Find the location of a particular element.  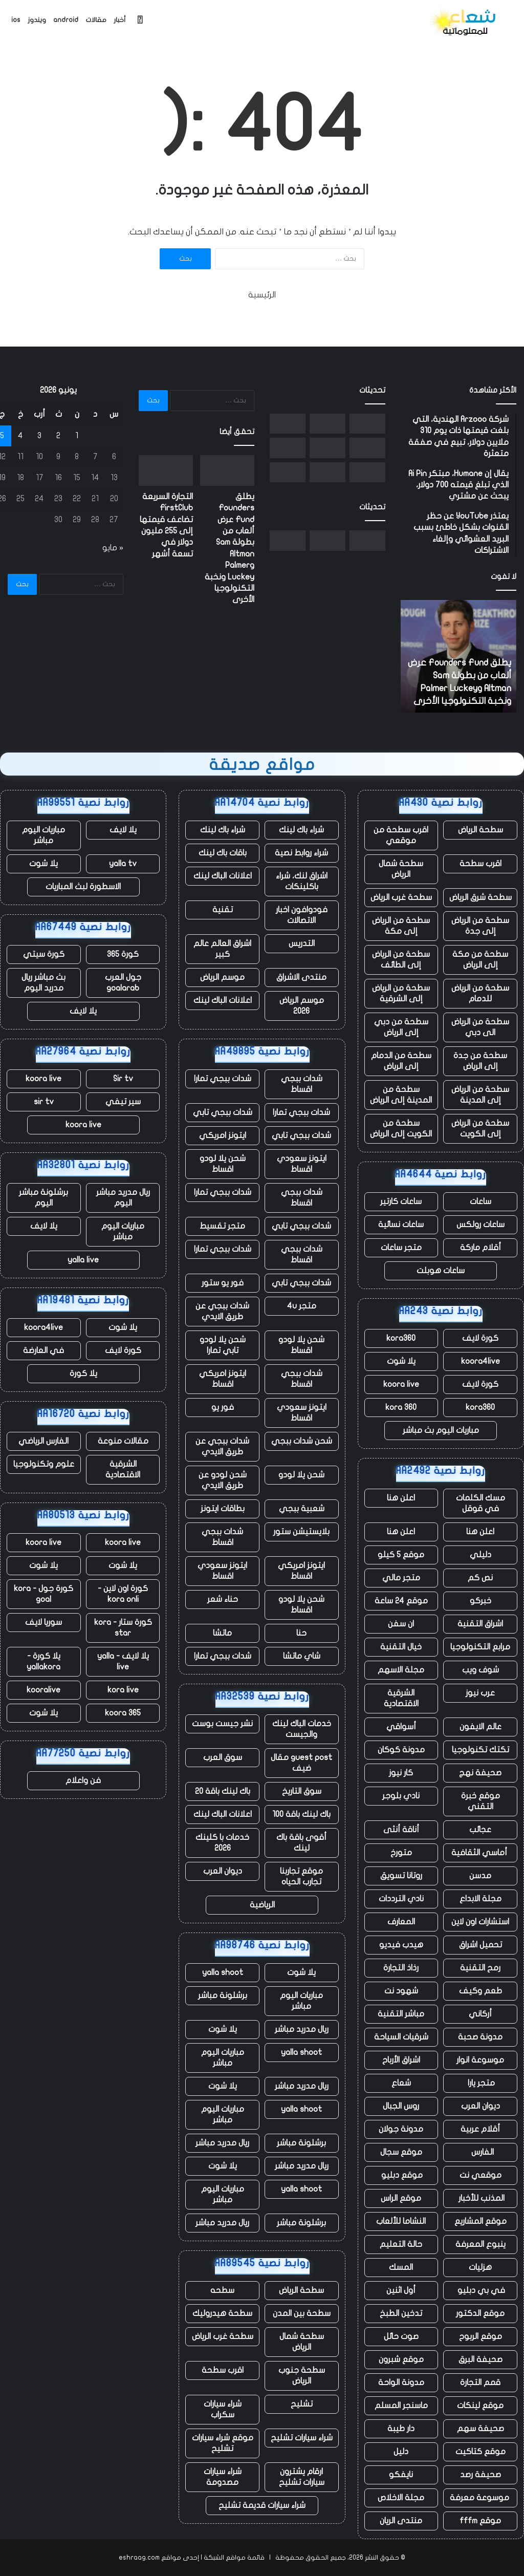

sir tv is located at coordinates (44, 1102).